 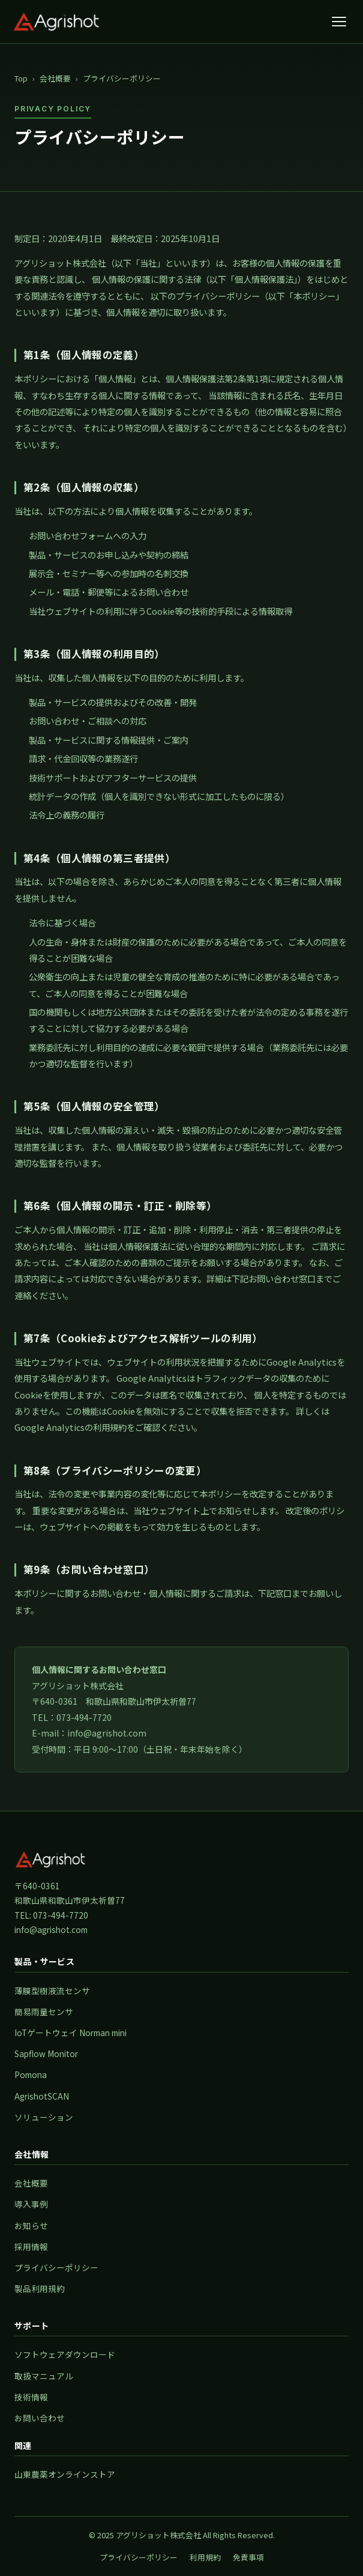 What do you see at coordinates (46, 2053) in the screenshot?
I see `Sapflow Monitor` at bounding box center [46, 2053].